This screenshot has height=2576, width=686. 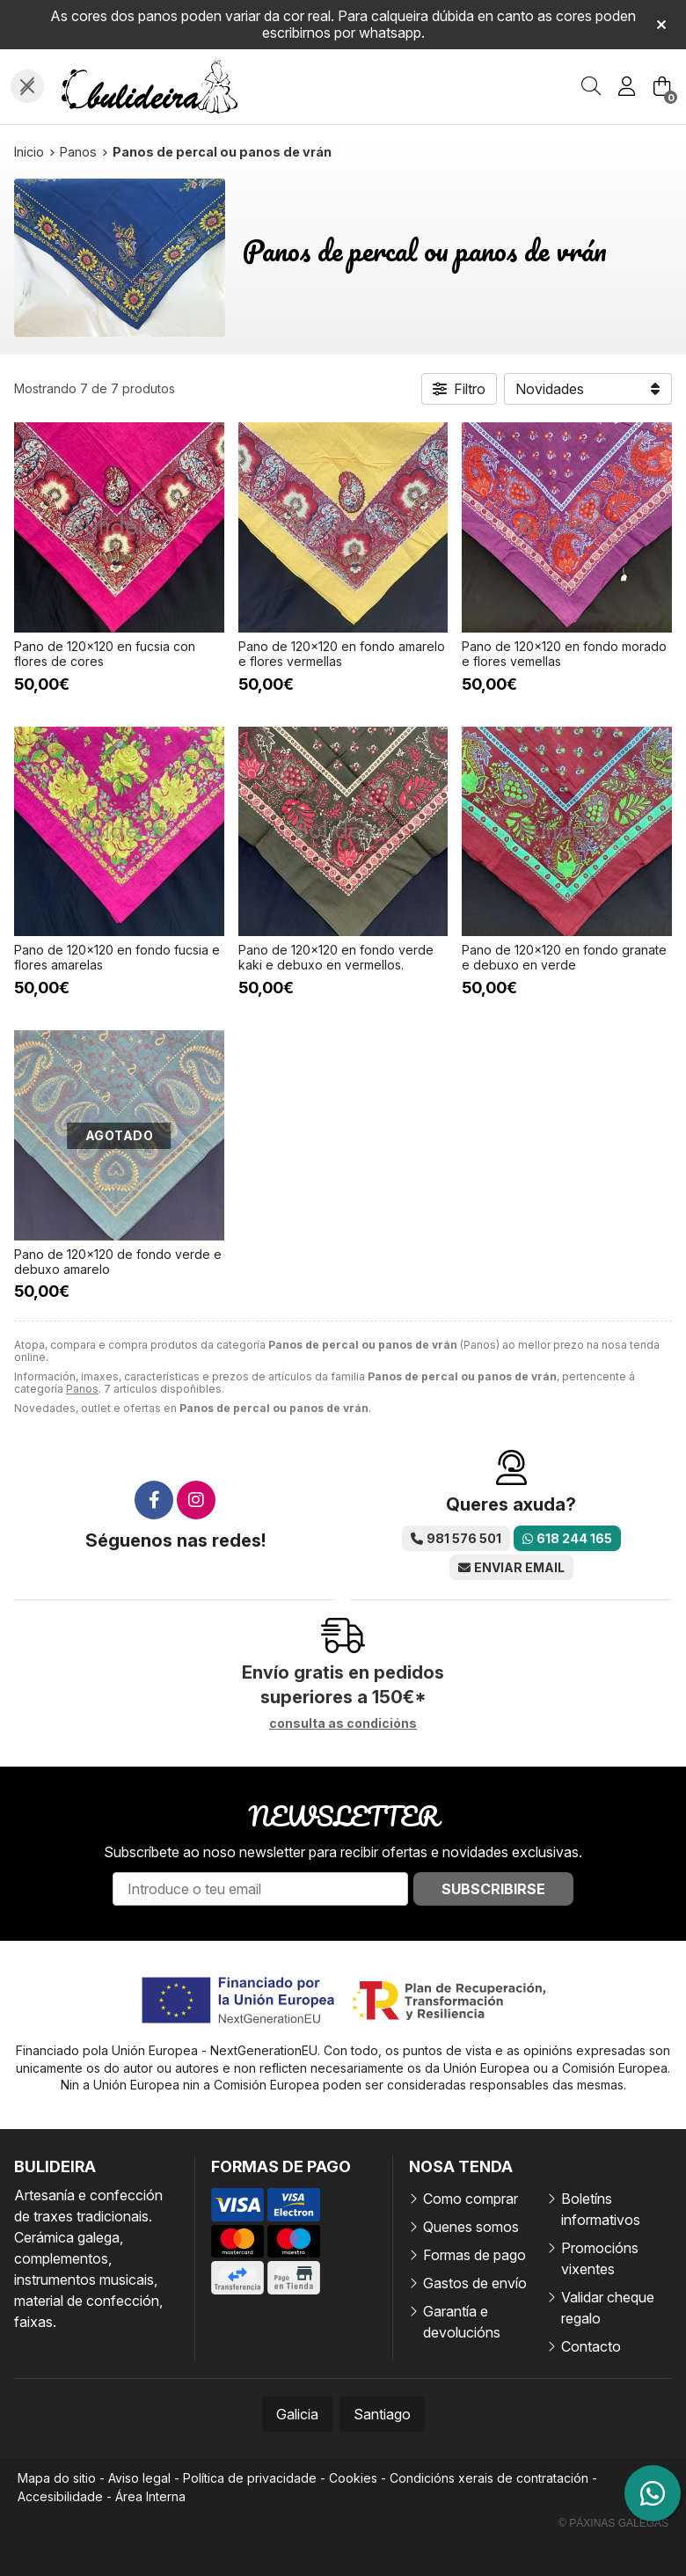 What do you see at coordinates (461, 2321) in the screenshot?
I see `Garantía e devolucións` at bounding box center [461, 2321].